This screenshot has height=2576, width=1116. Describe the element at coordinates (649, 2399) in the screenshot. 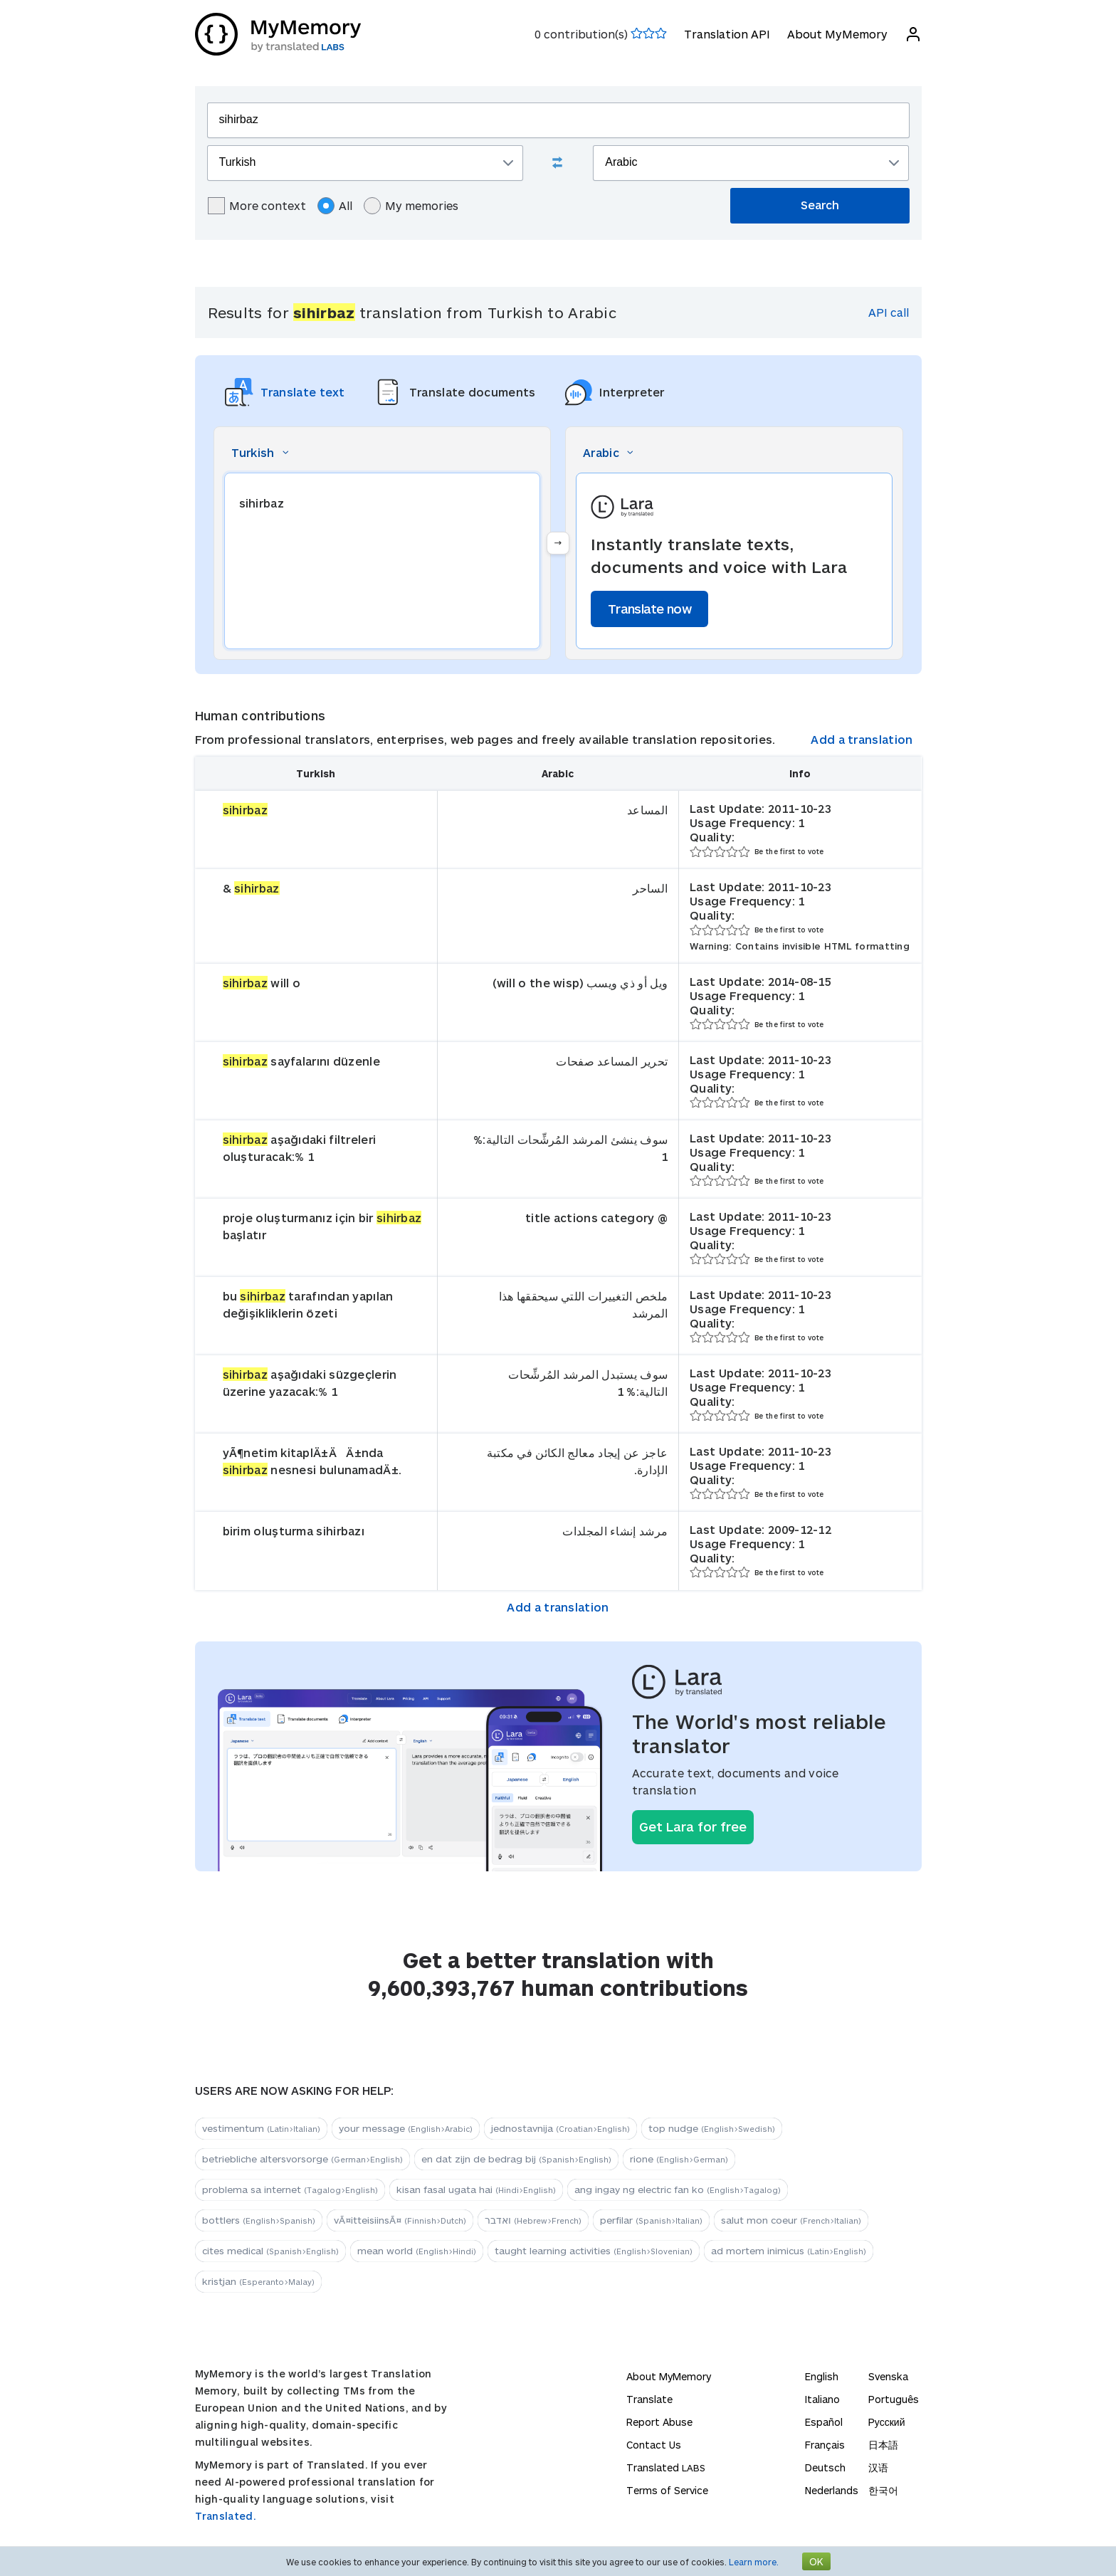

I see `Translate` at that location.